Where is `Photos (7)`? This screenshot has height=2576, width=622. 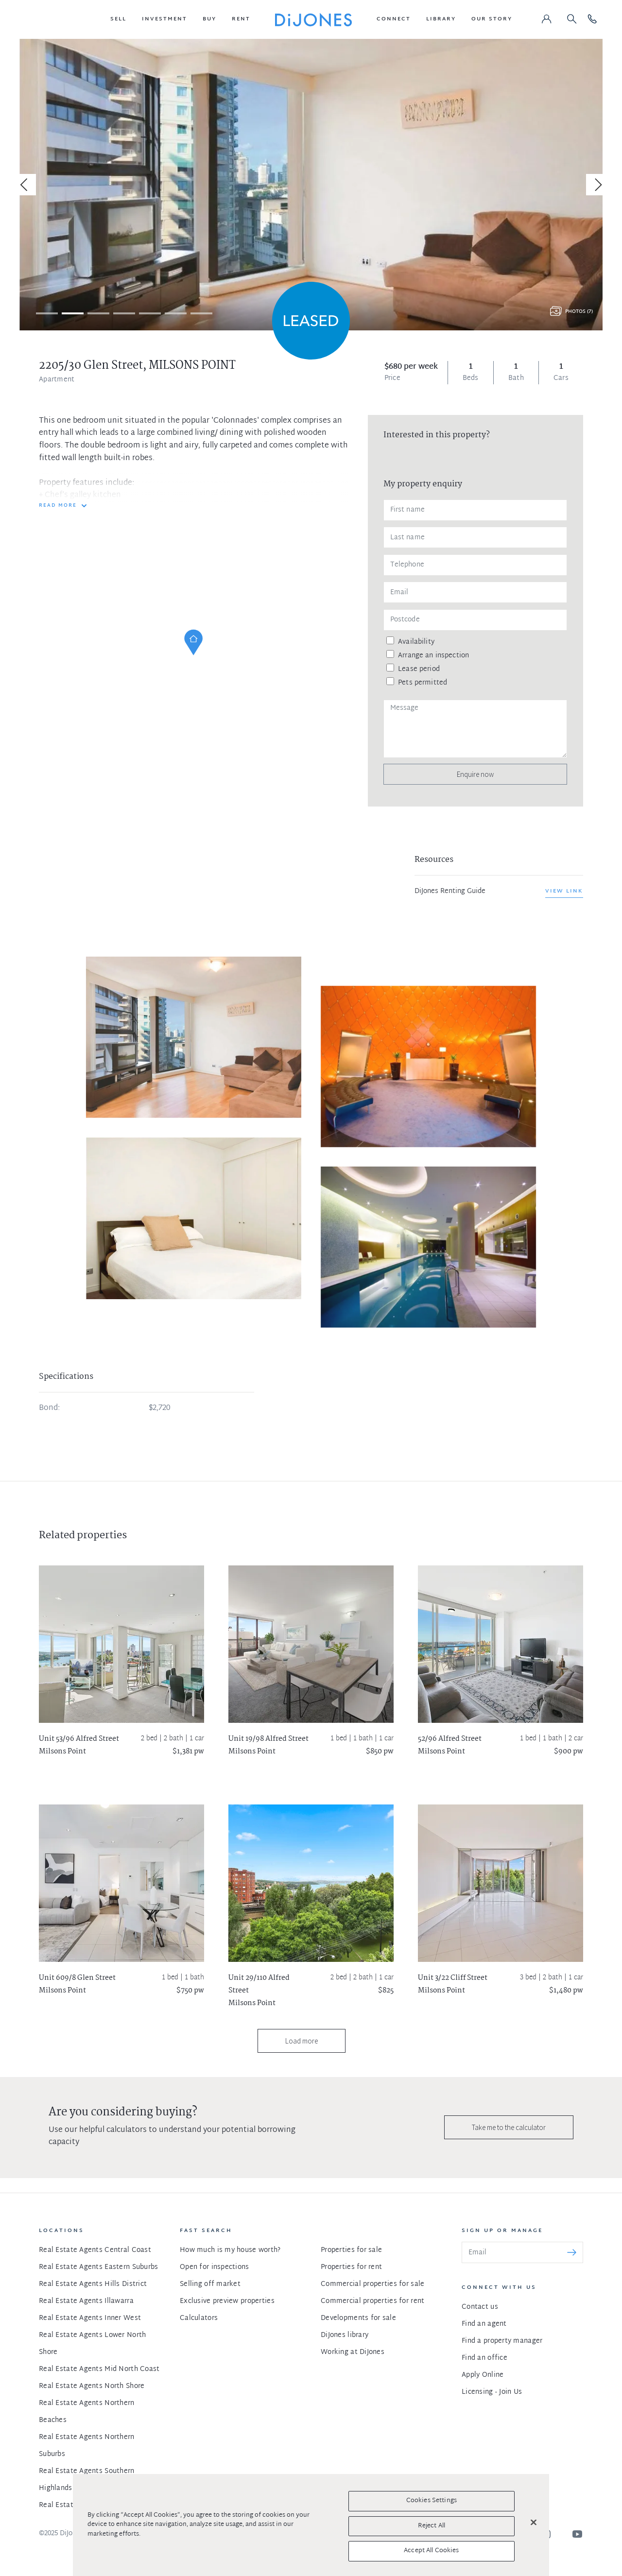
Photos (7) is located at coordinates (579, 311).